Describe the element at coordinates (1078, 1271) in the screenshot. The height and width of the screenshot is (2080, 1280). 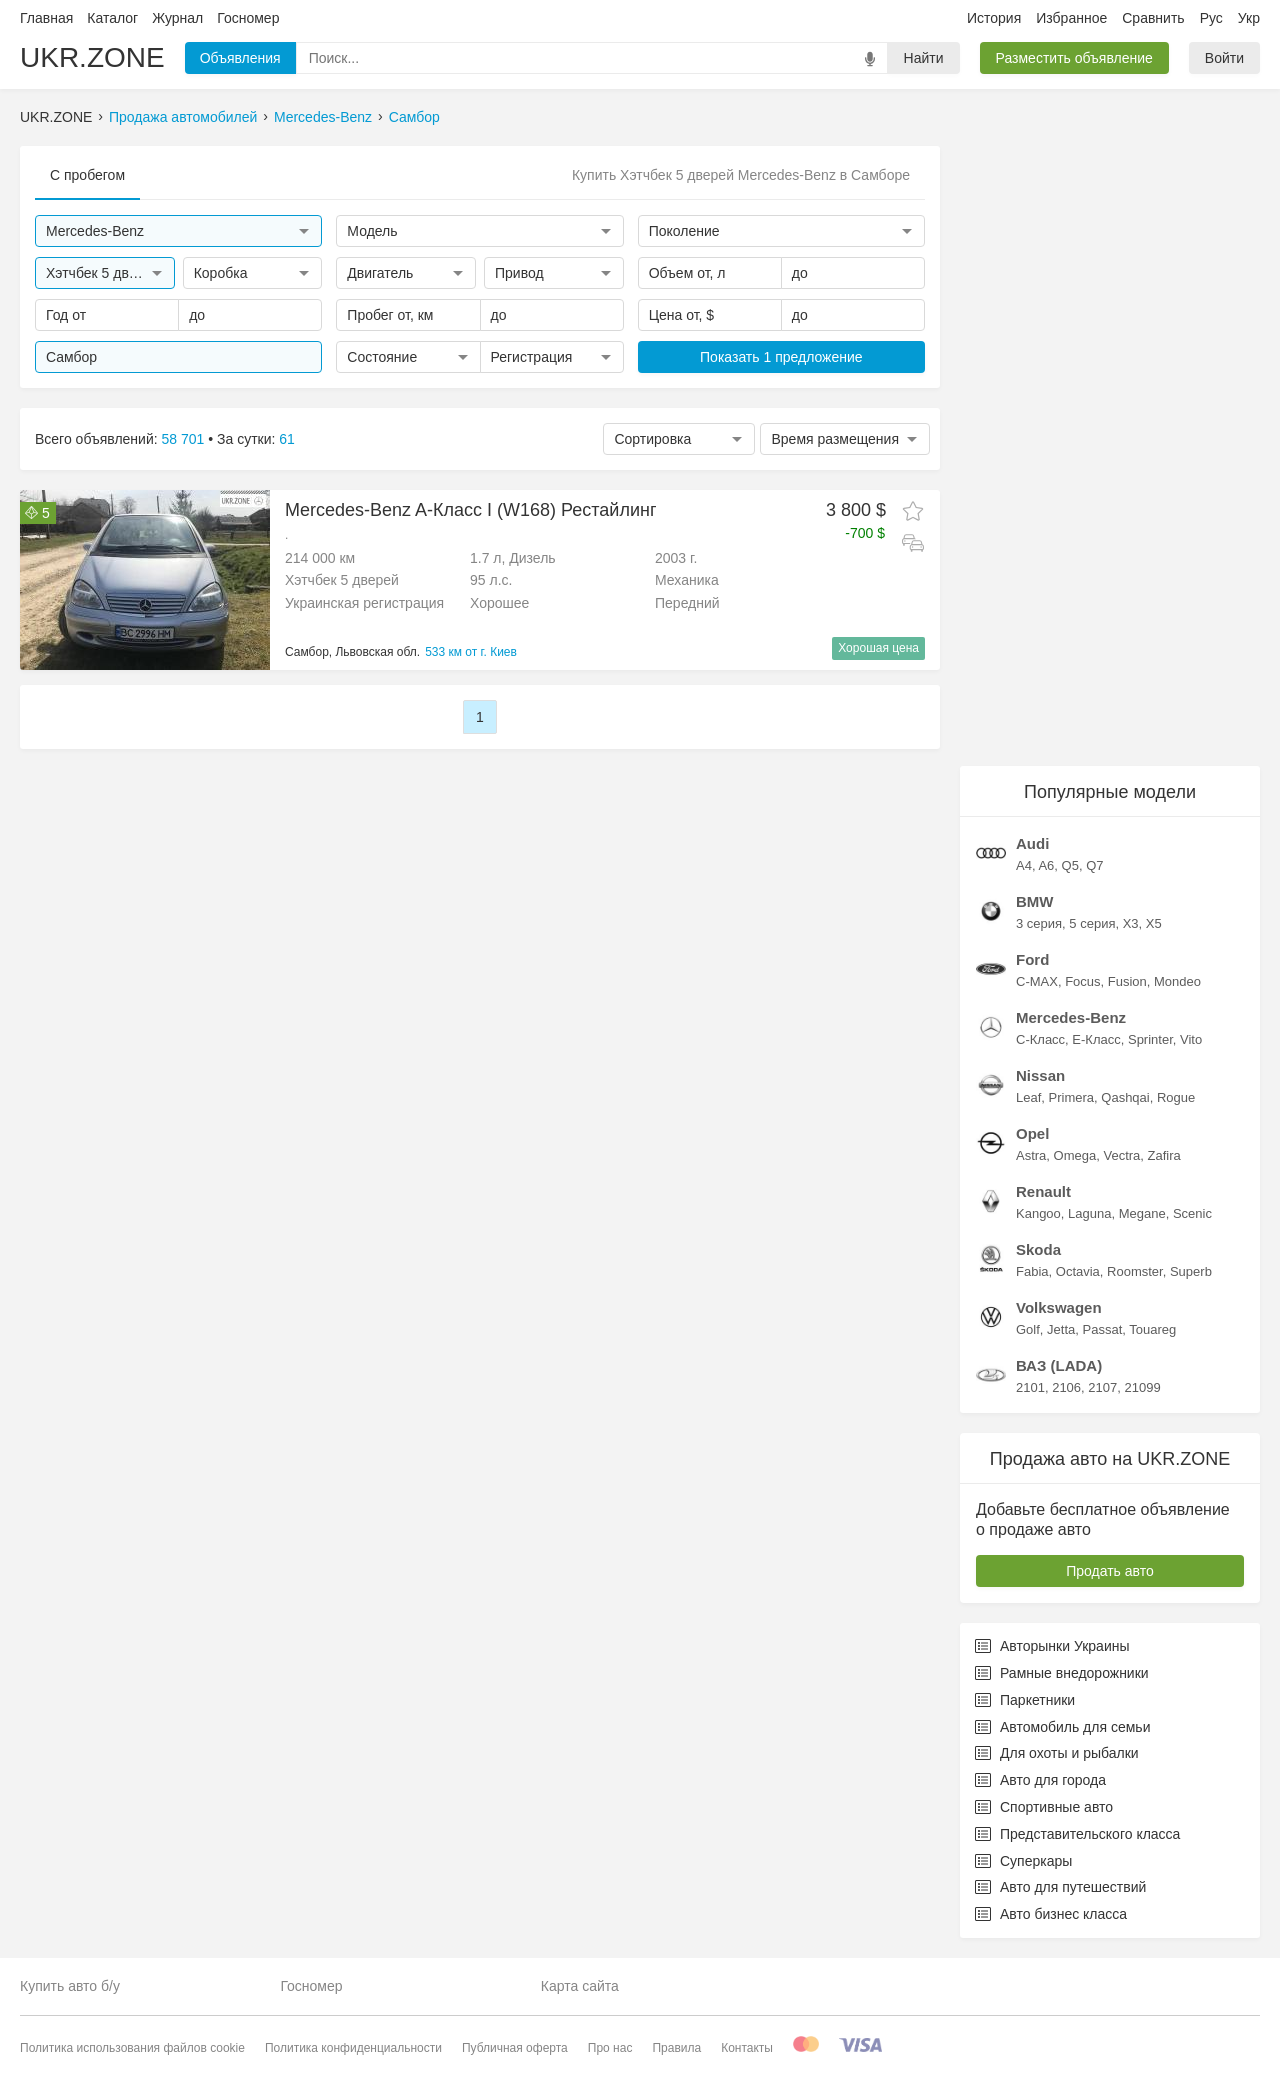
I see `Octavia` at that location.